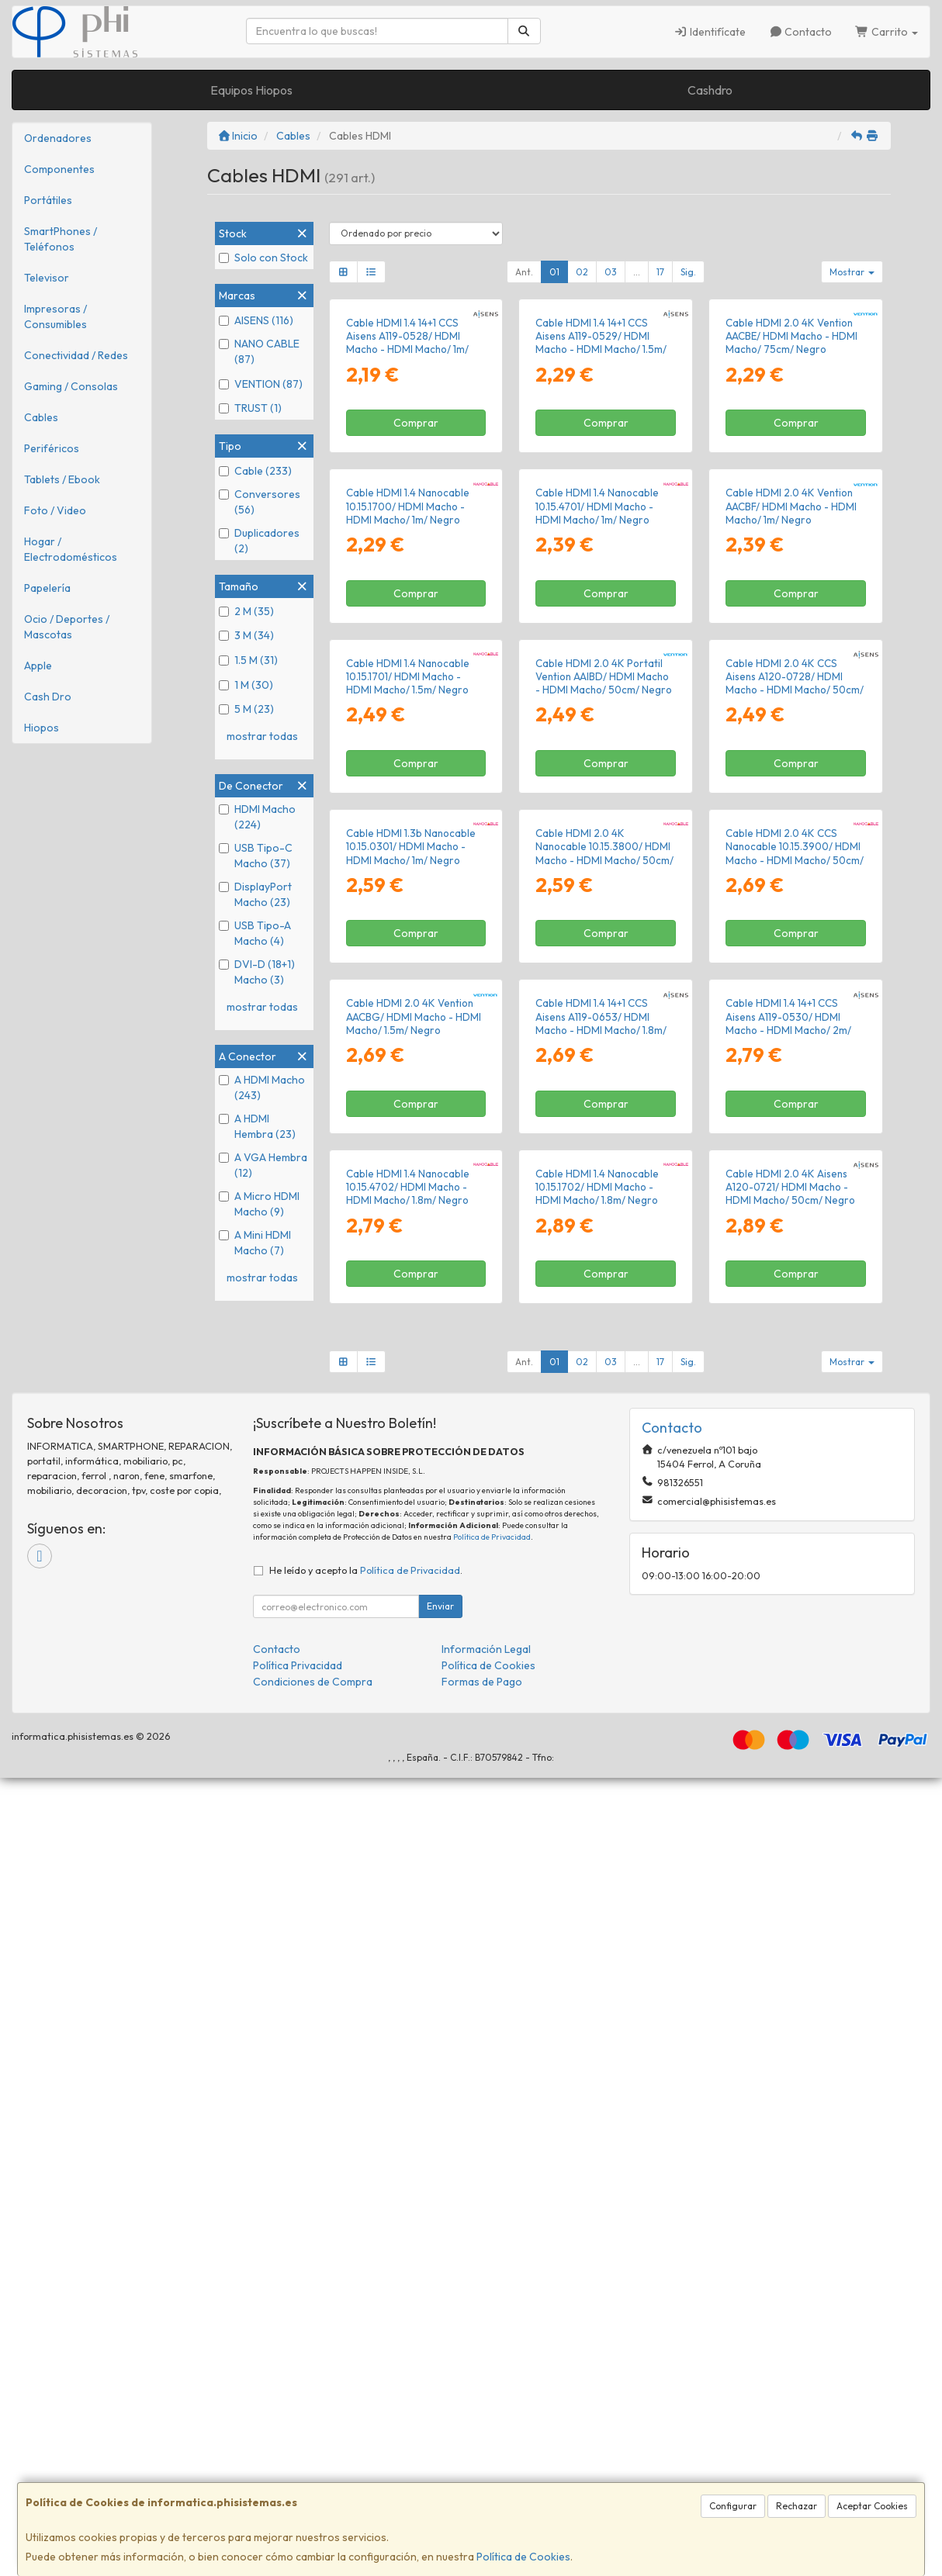 This screenshot has width=942, height=2576. I want to click on 03, so click(610, 272).